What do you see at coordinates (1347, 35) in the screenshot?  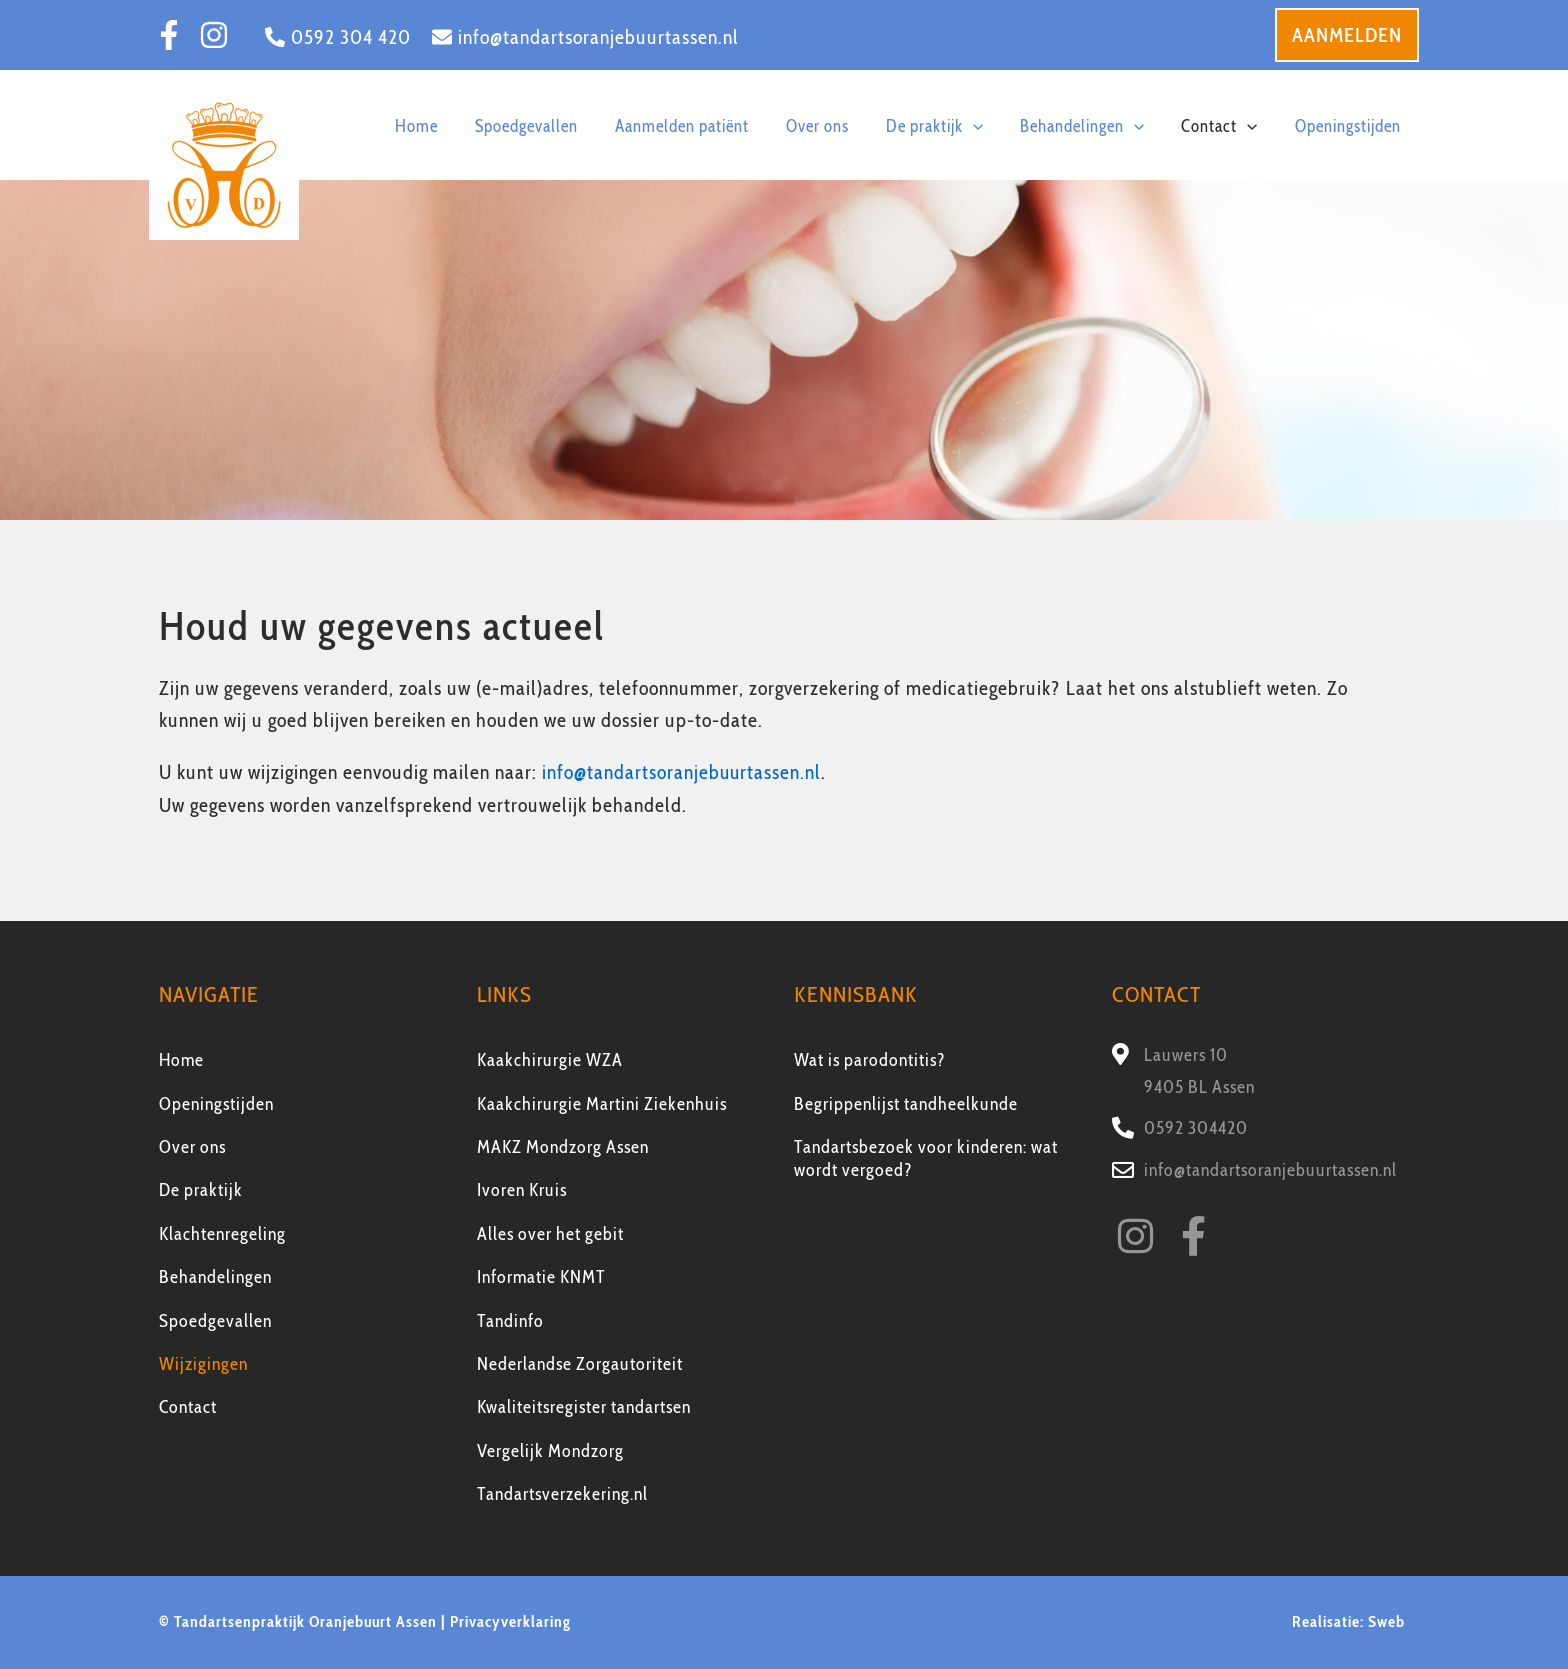 I see `[button]` at bounding box center [1347, 35].